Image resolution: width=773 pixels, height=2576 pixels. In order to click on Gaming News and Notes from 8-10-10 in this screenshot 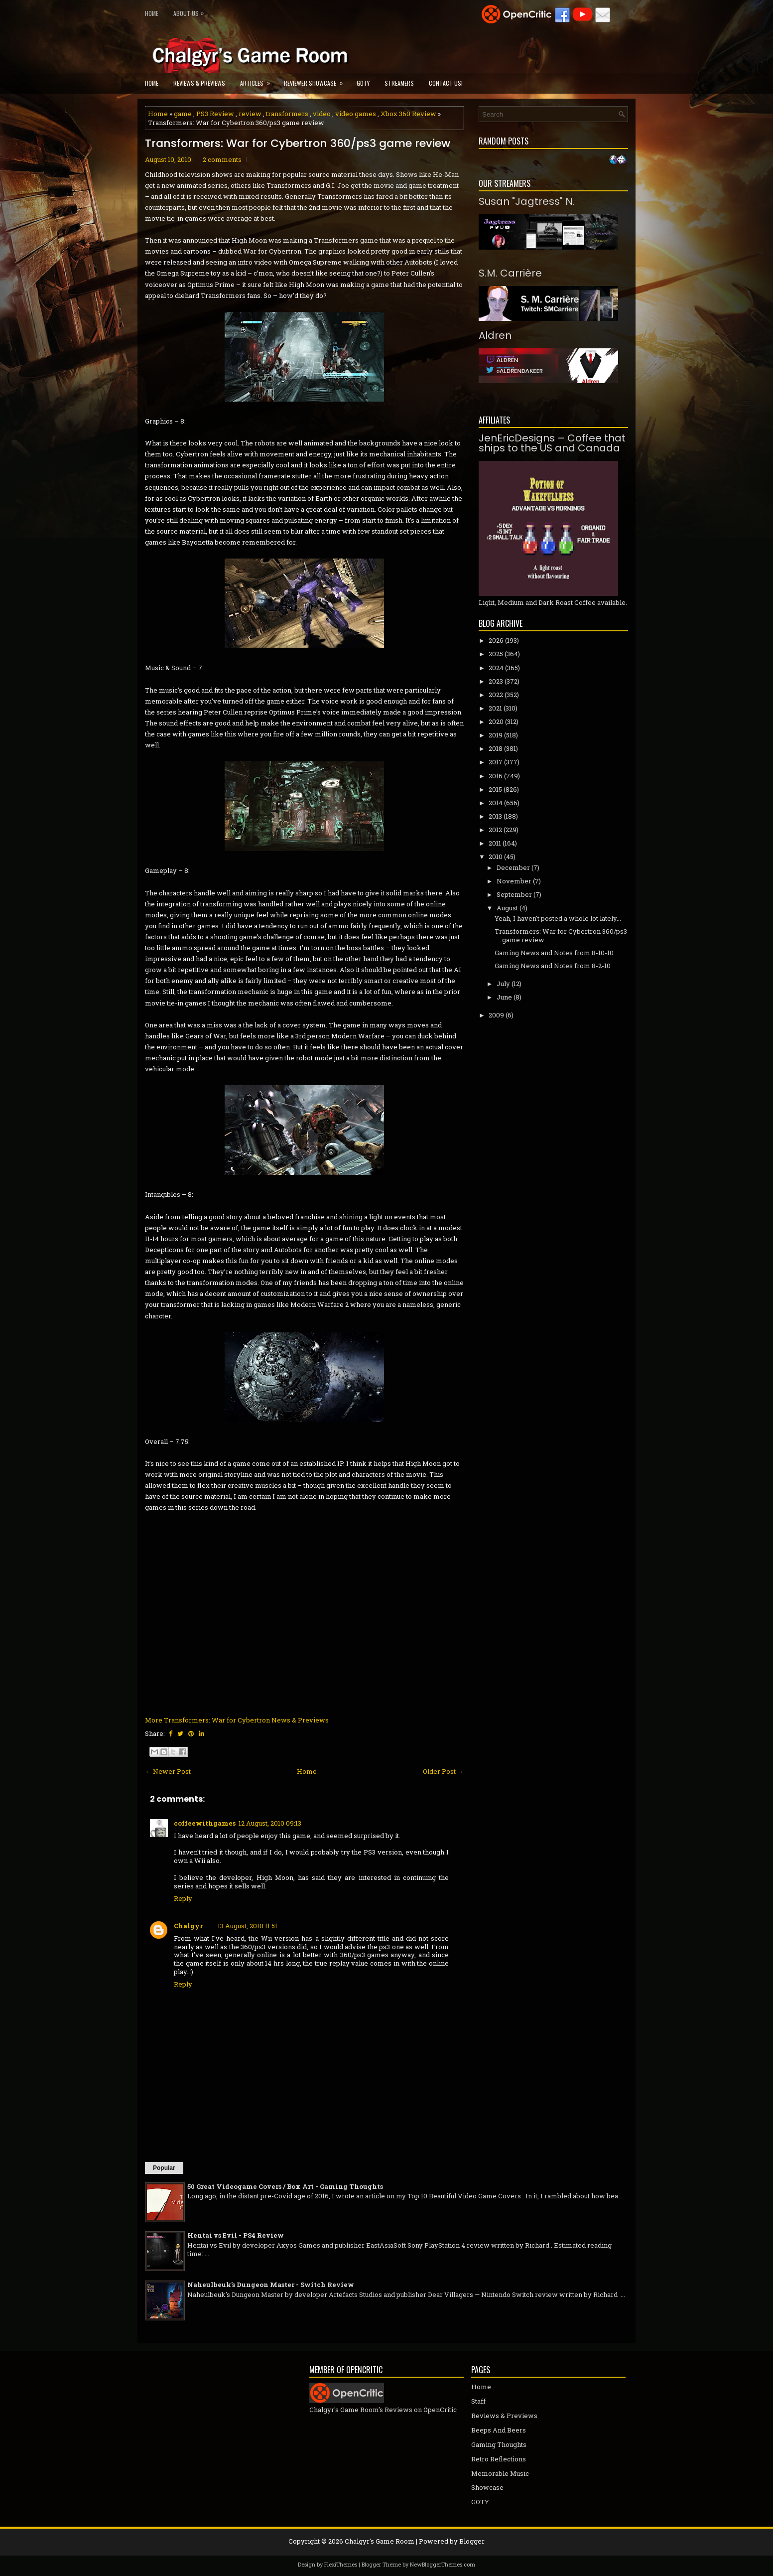, I will do `click(554, 952)`.